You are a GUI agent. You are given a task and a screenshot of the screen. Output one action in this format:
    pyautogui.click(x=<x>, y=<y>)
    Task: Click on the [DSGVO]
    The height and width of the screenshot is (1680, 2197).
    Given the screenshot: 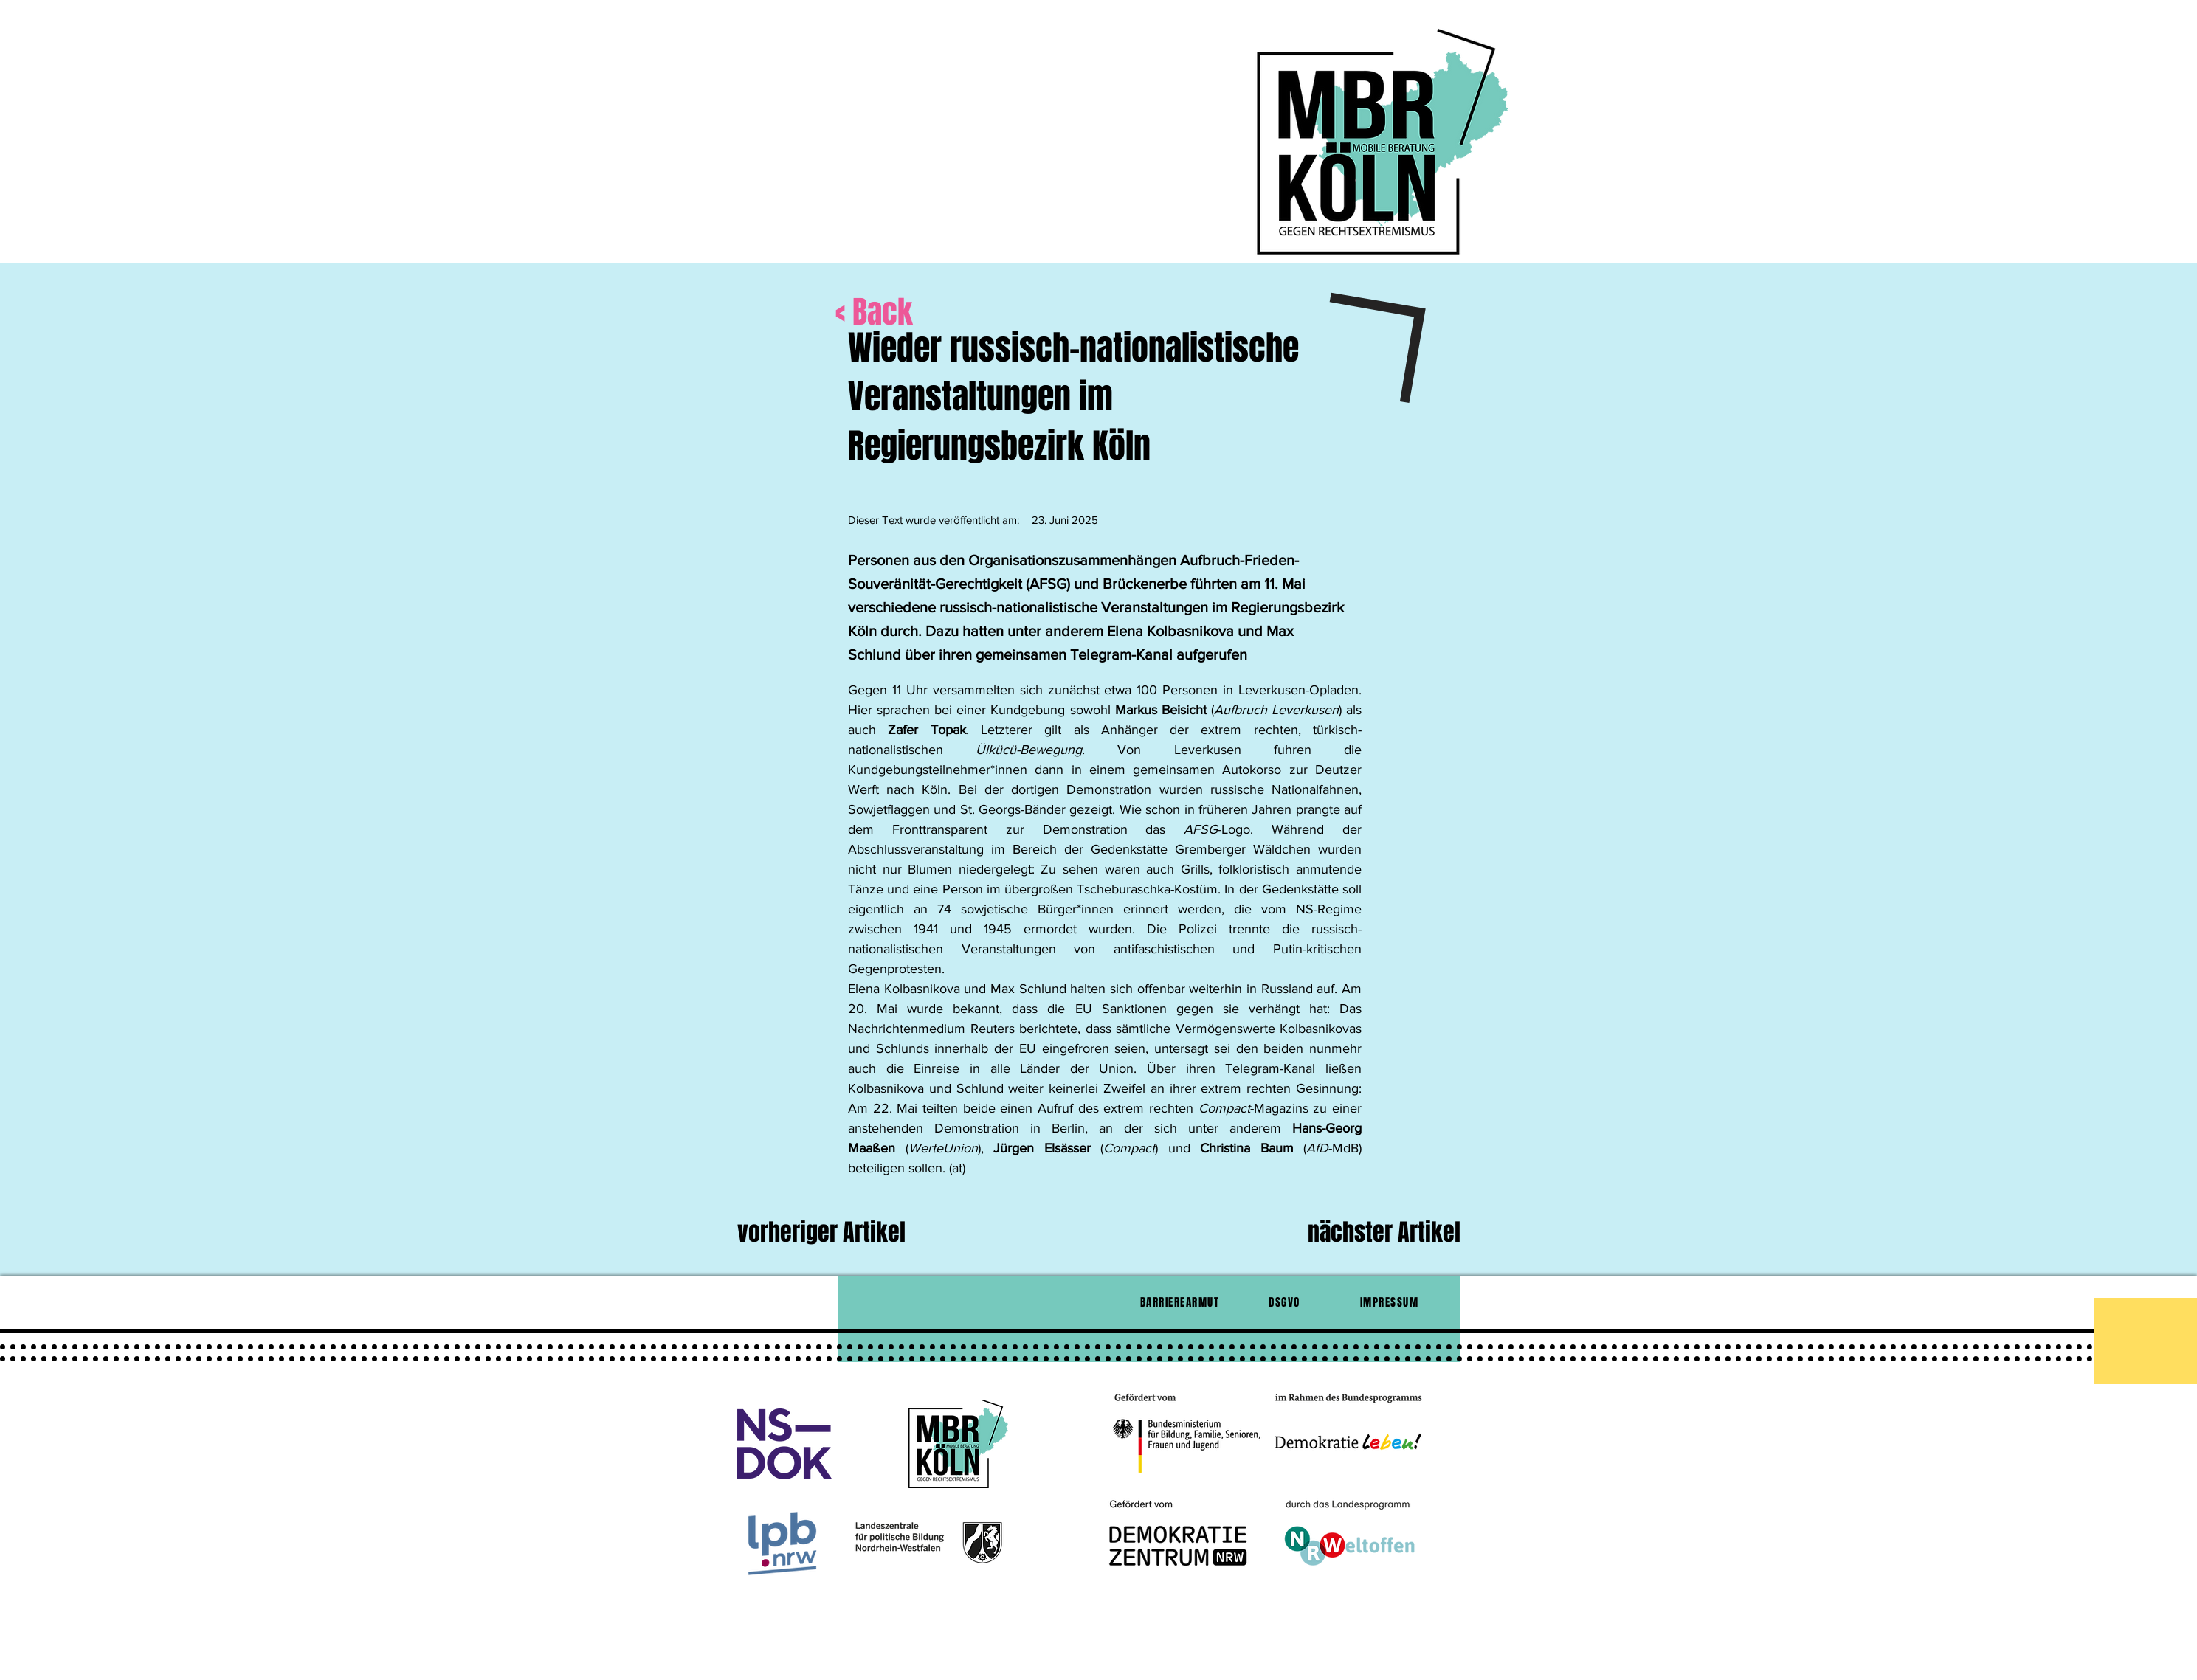 What is the action you would take?
    pyautogui.click(x=1286, y=1302)
    